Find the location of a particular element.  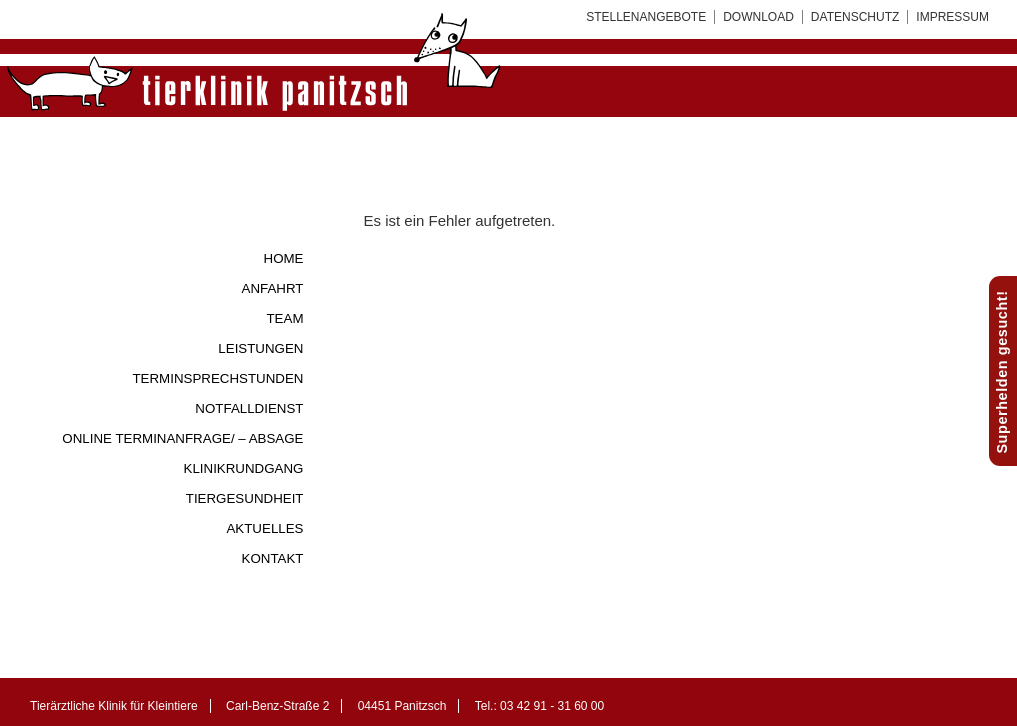

Tiergesundheit is located at coordinates (245, 498).